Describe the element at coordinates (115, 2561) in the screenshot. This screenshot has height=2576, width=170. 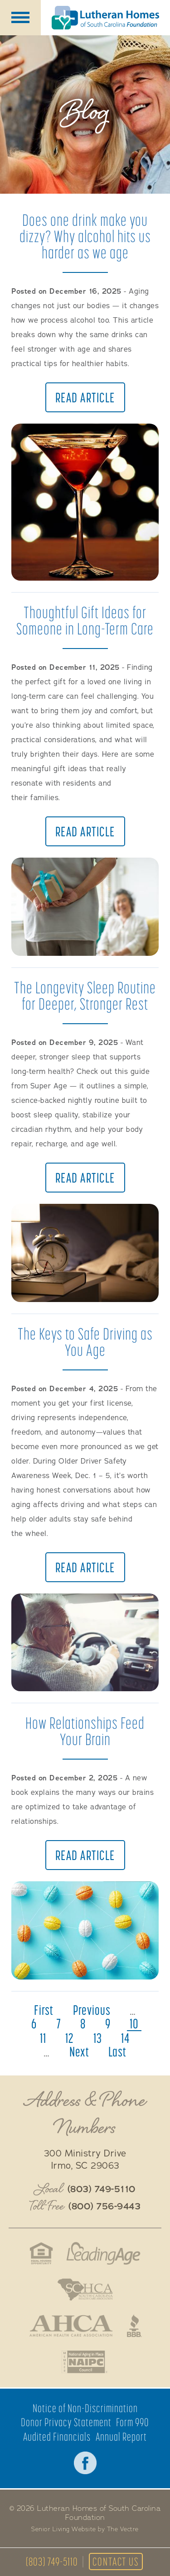
I see `Contact Us` at that location.